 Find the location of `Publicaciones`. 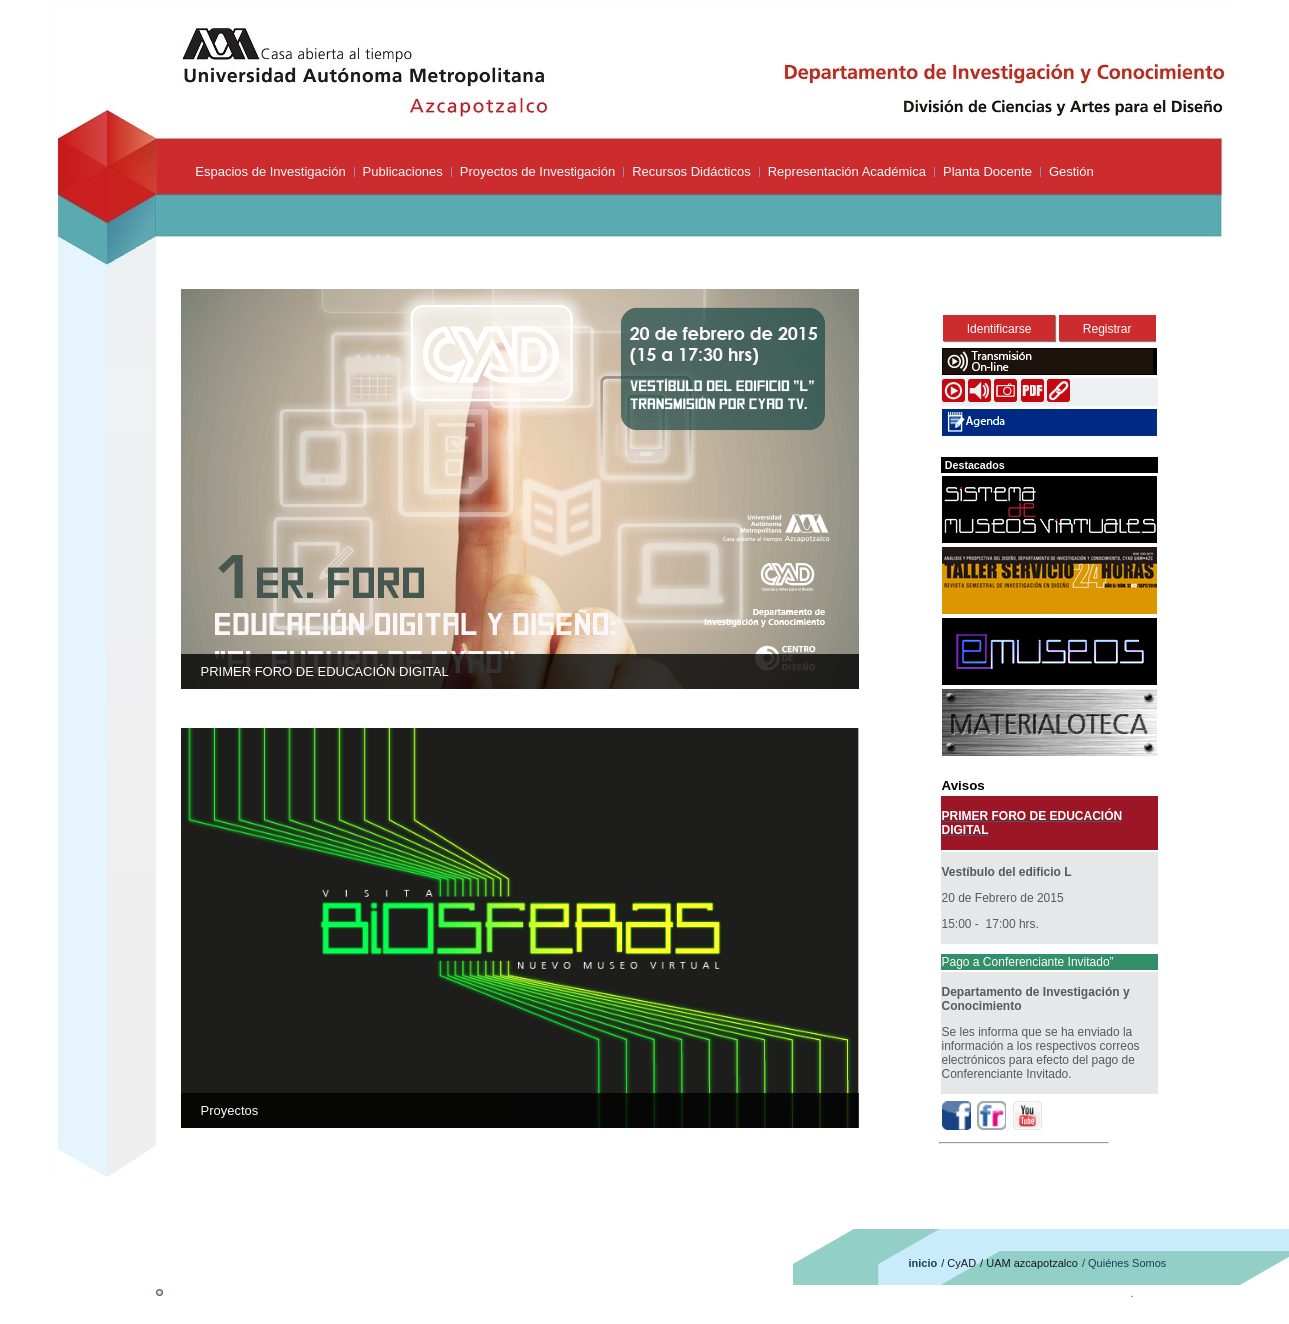

Publicaciones is located at coordinates (403, 171).